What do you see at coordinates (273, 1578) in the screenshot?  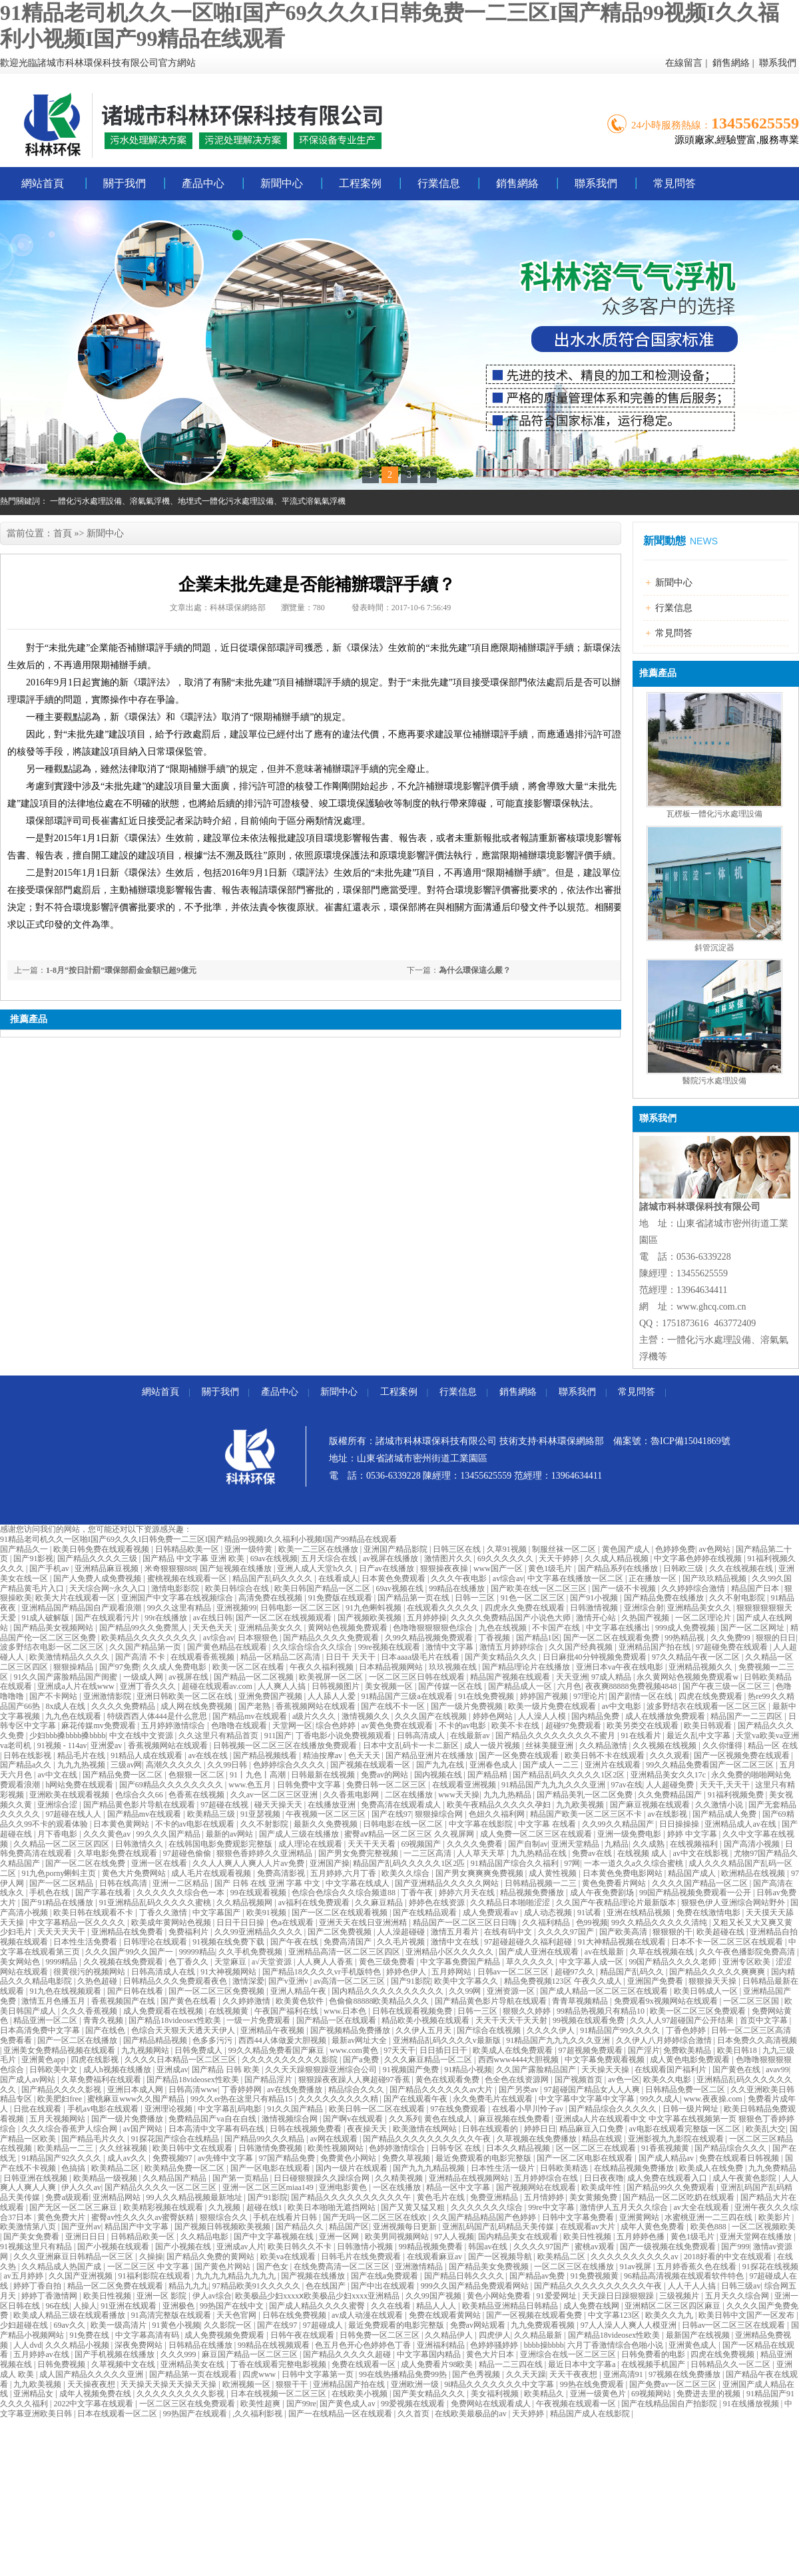 I see `精品国产乱码久久久久` at bounding box center [273, 1578].